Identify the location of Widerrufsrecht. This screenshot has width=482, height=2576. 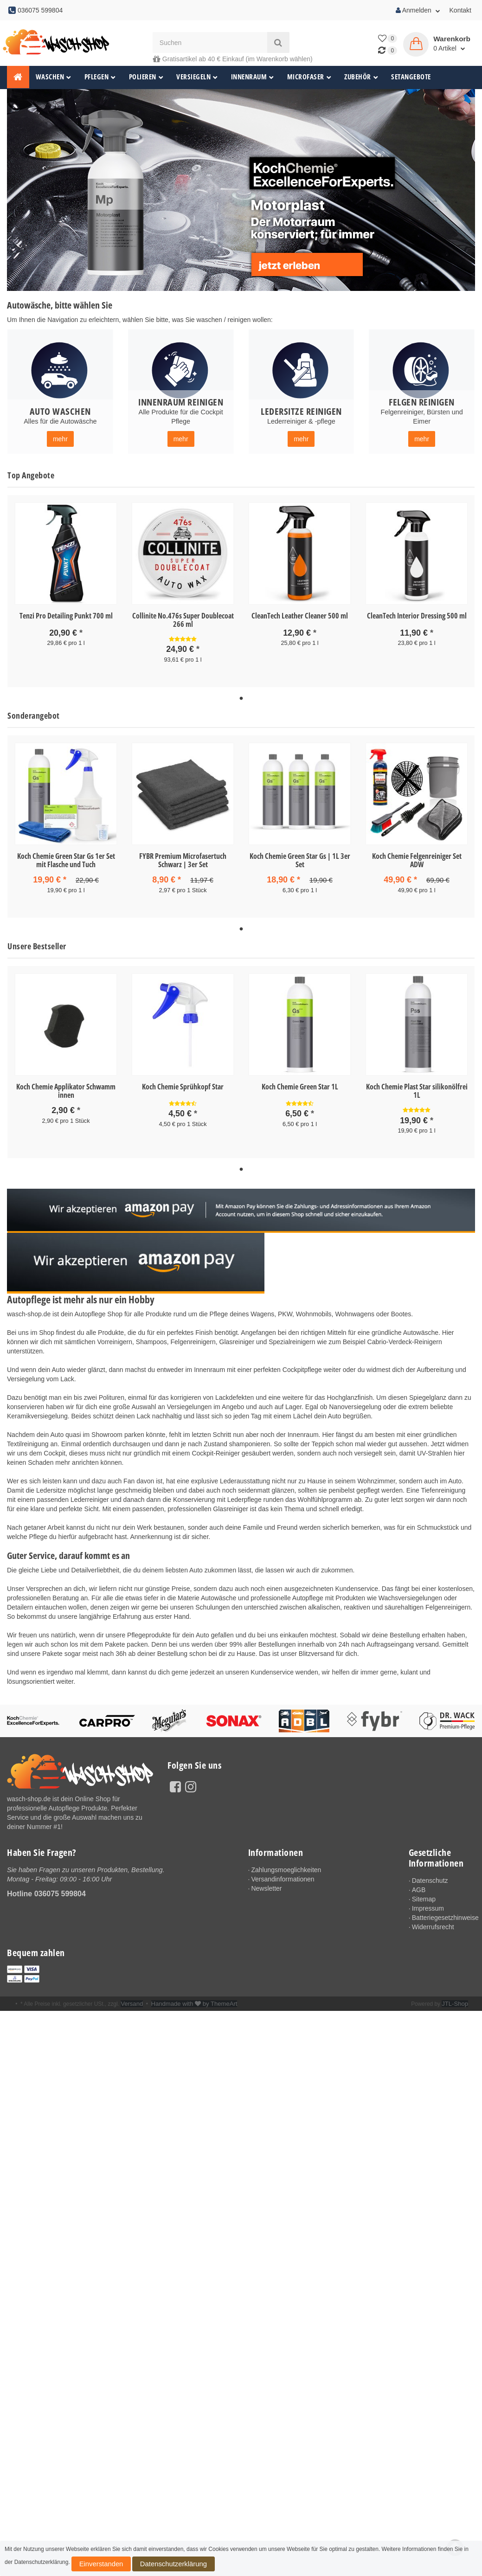
(433, 1922).